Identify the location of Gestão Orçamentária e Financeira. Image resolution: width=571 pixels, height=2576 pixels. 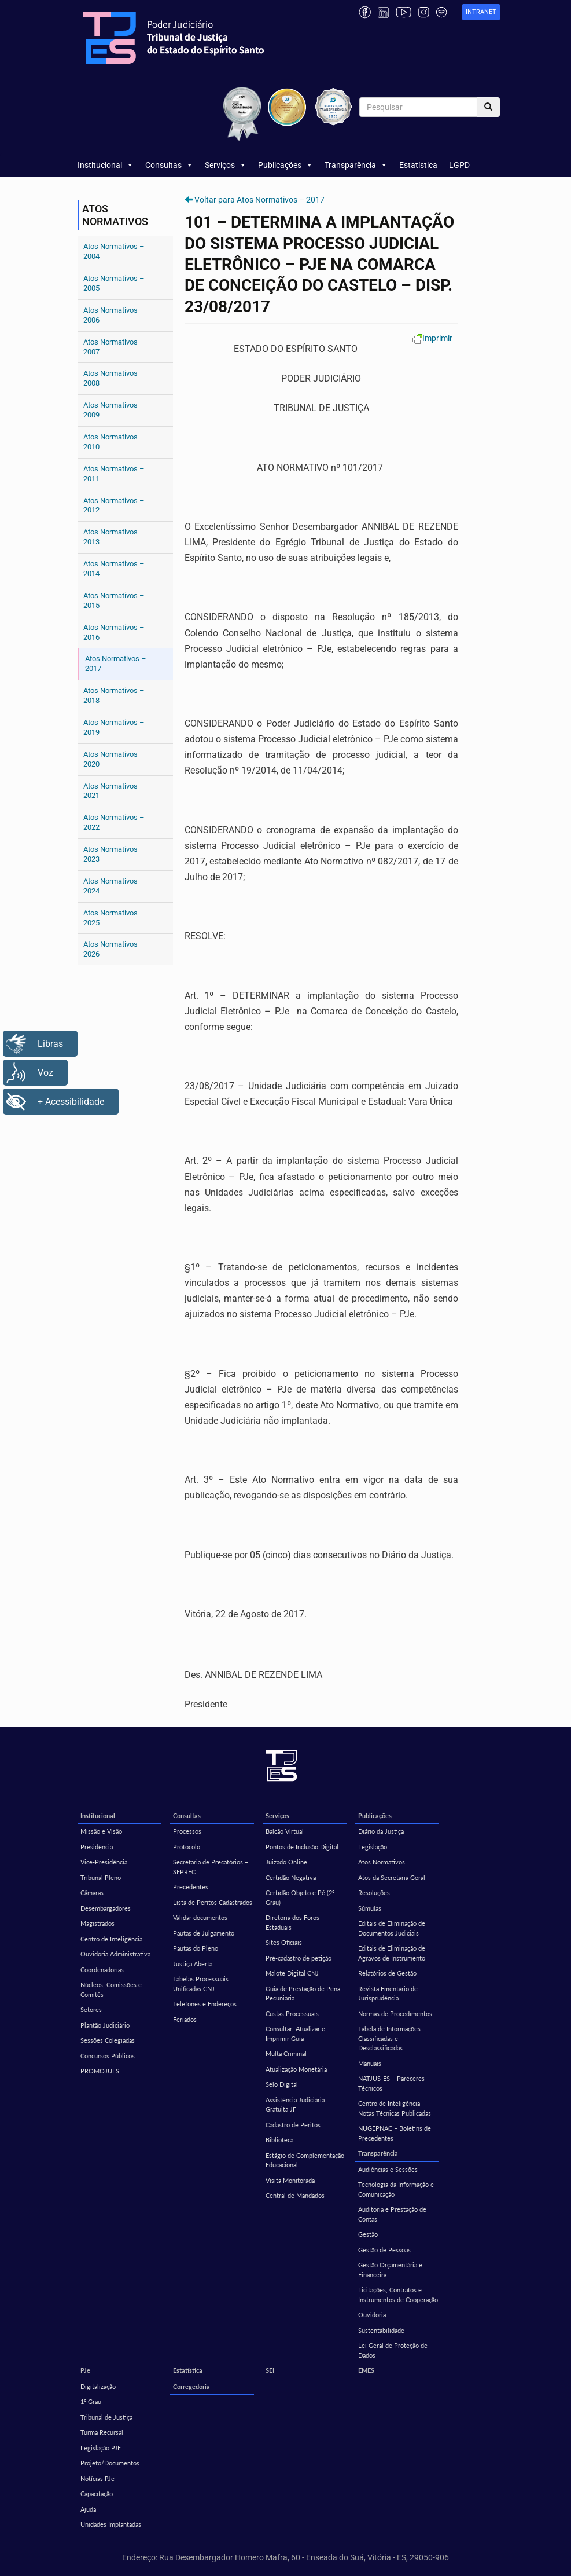
(390, 2269).